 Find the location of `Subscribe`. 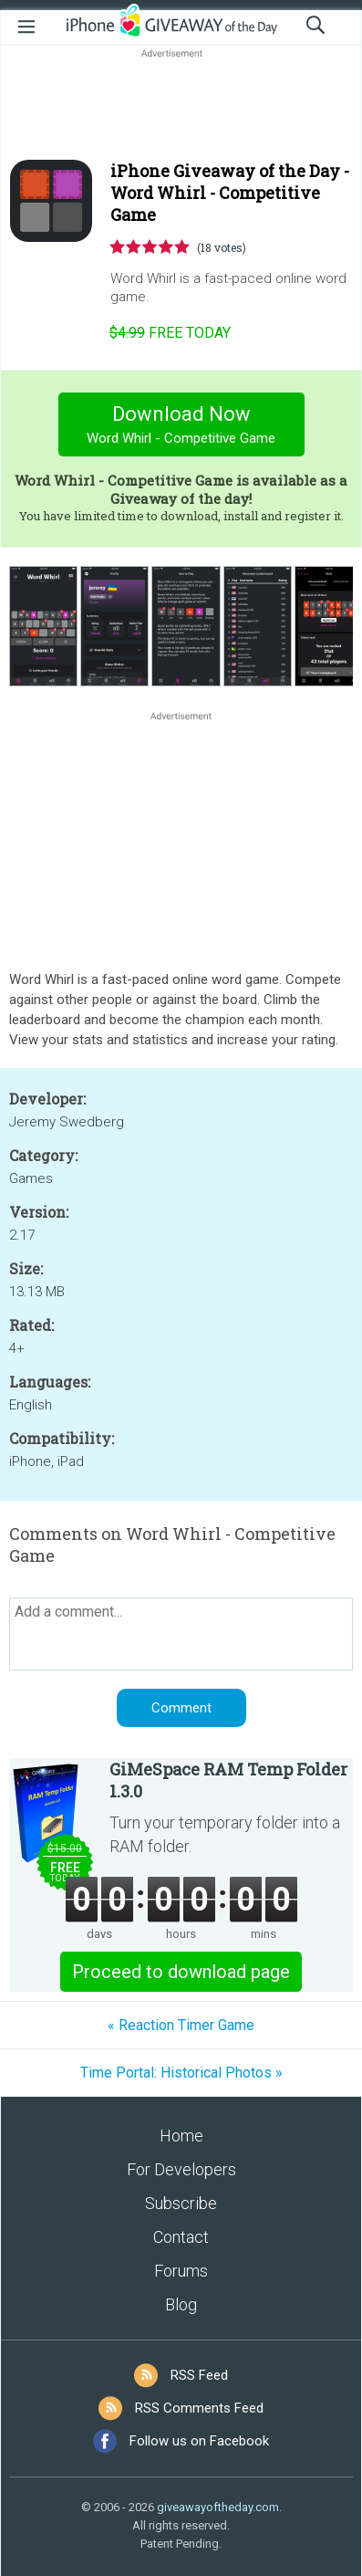

Subscribe is located at coordinates (181, 2203).